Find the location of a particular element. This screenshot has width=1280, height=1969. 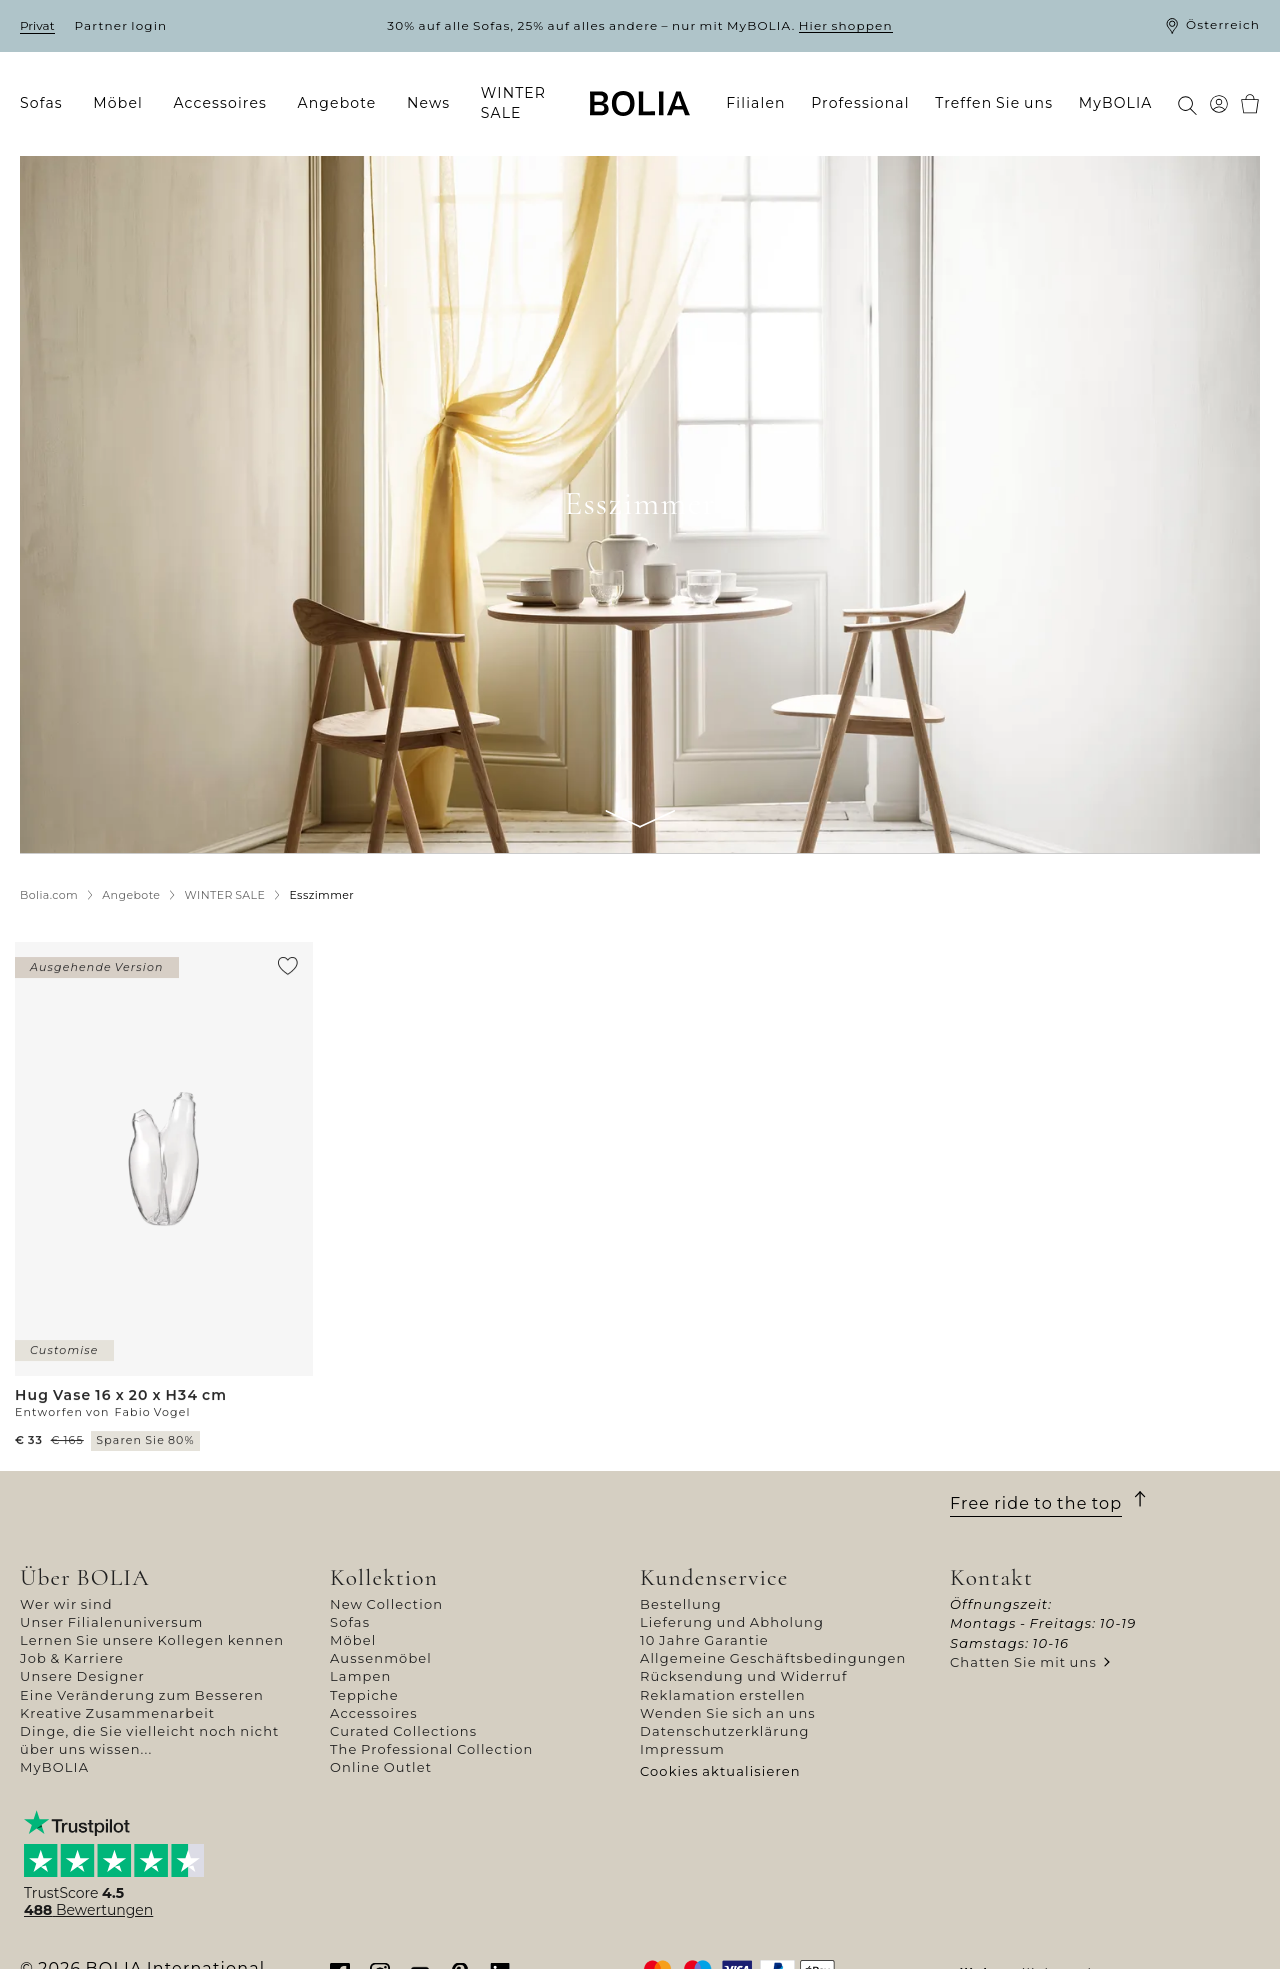

Kontakt is located at coordinates (991, 1577).